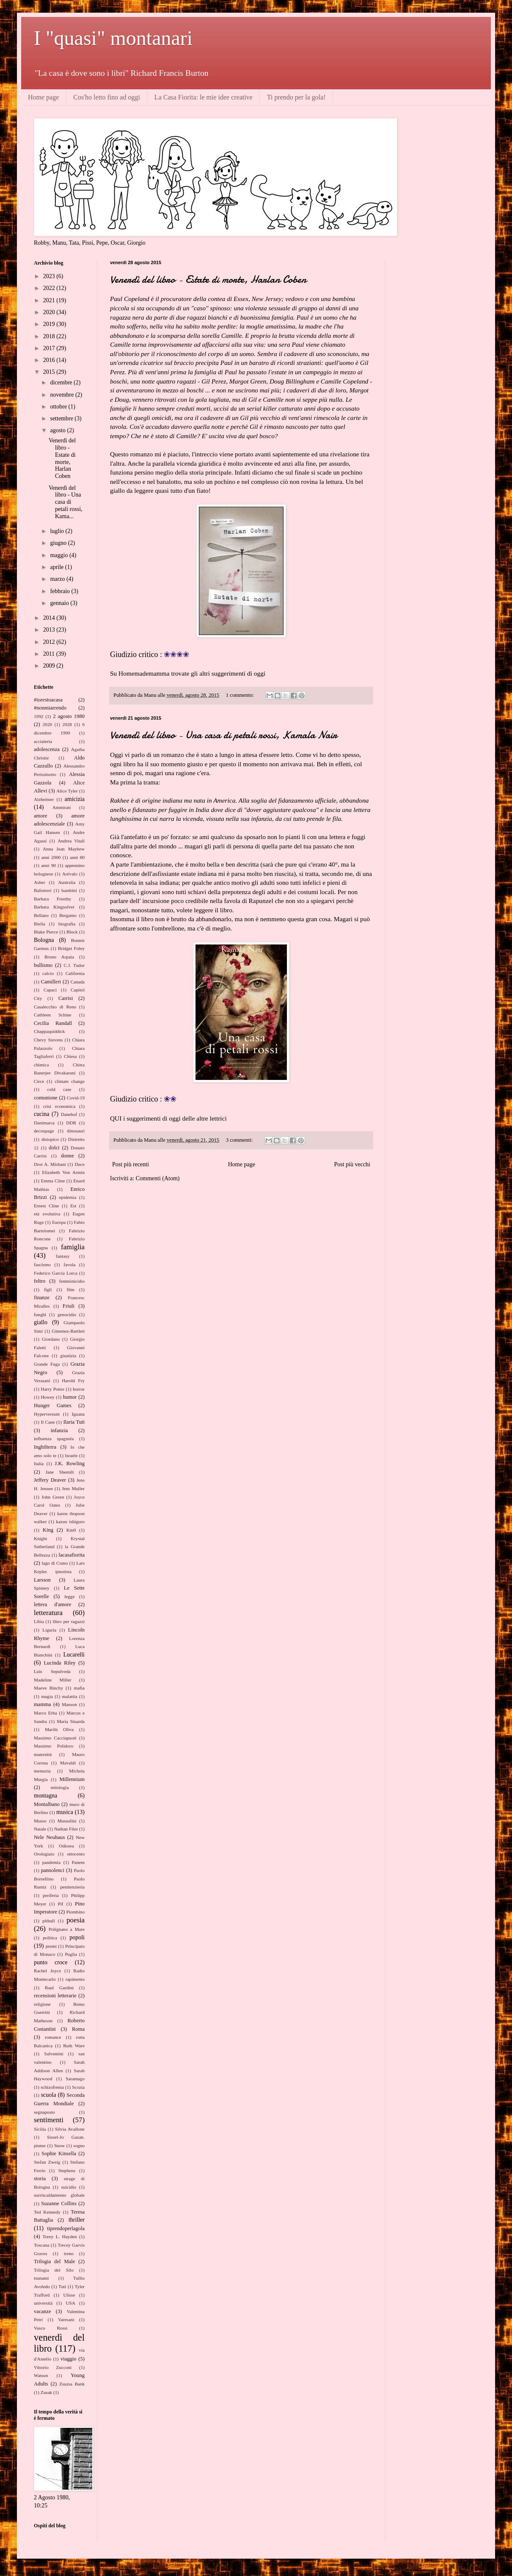  What do you see at coordinates (77, 2220) in the screenshot?
I see `thriller` at bounding box center [77, 2220].